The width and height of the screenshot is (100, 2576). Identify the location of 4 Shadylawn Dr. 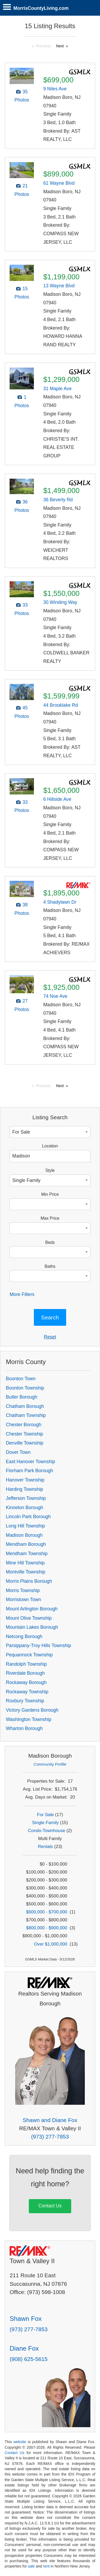
(59, 902).